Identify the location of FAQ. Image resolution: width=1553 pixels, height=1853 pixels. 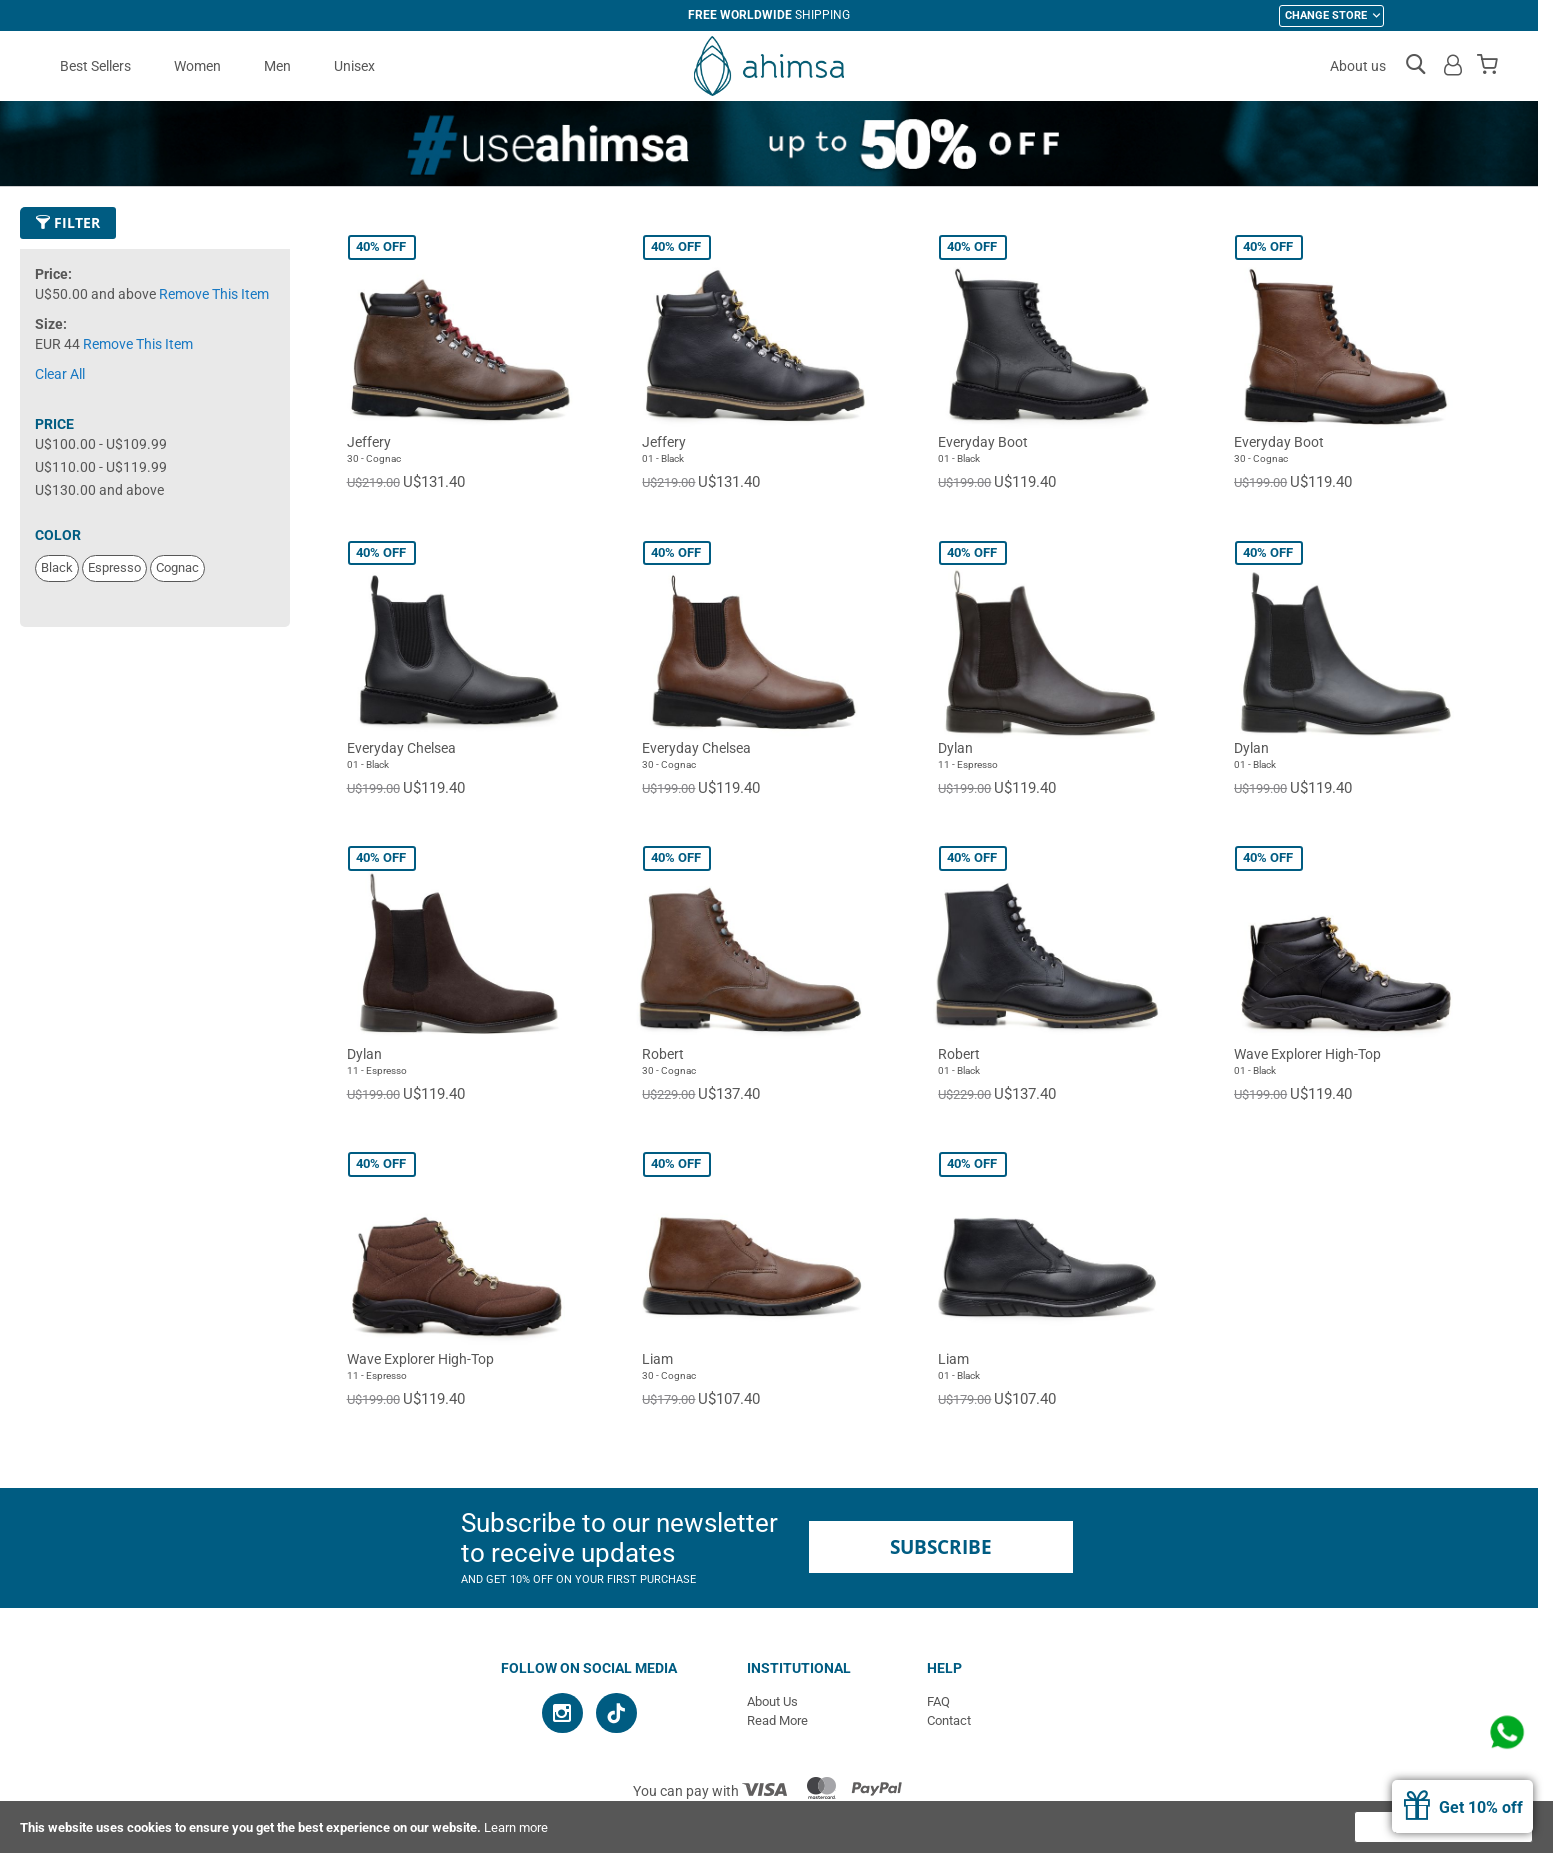
(938, 1701).